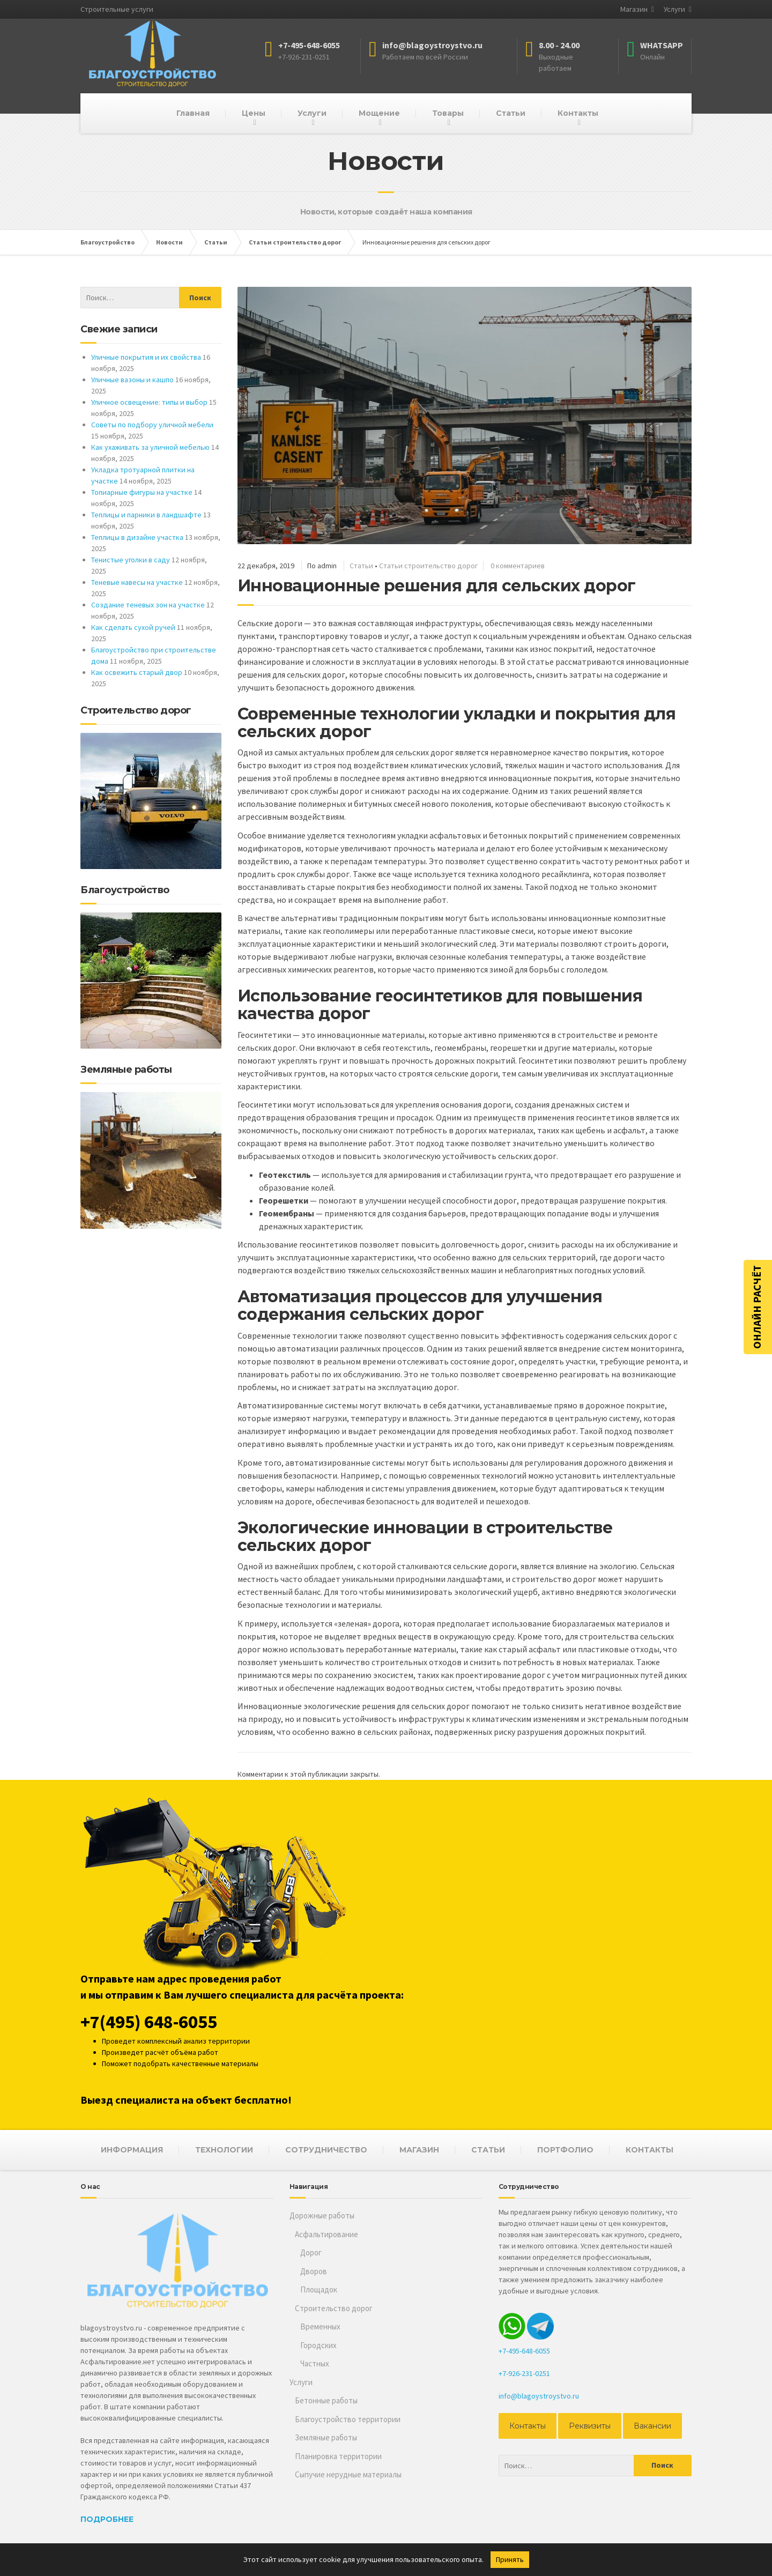  What do you see at coordinates (137, 537) in the screenshot?
I see `Теплицы в дизайне участка` at bounding box center [137, 537].